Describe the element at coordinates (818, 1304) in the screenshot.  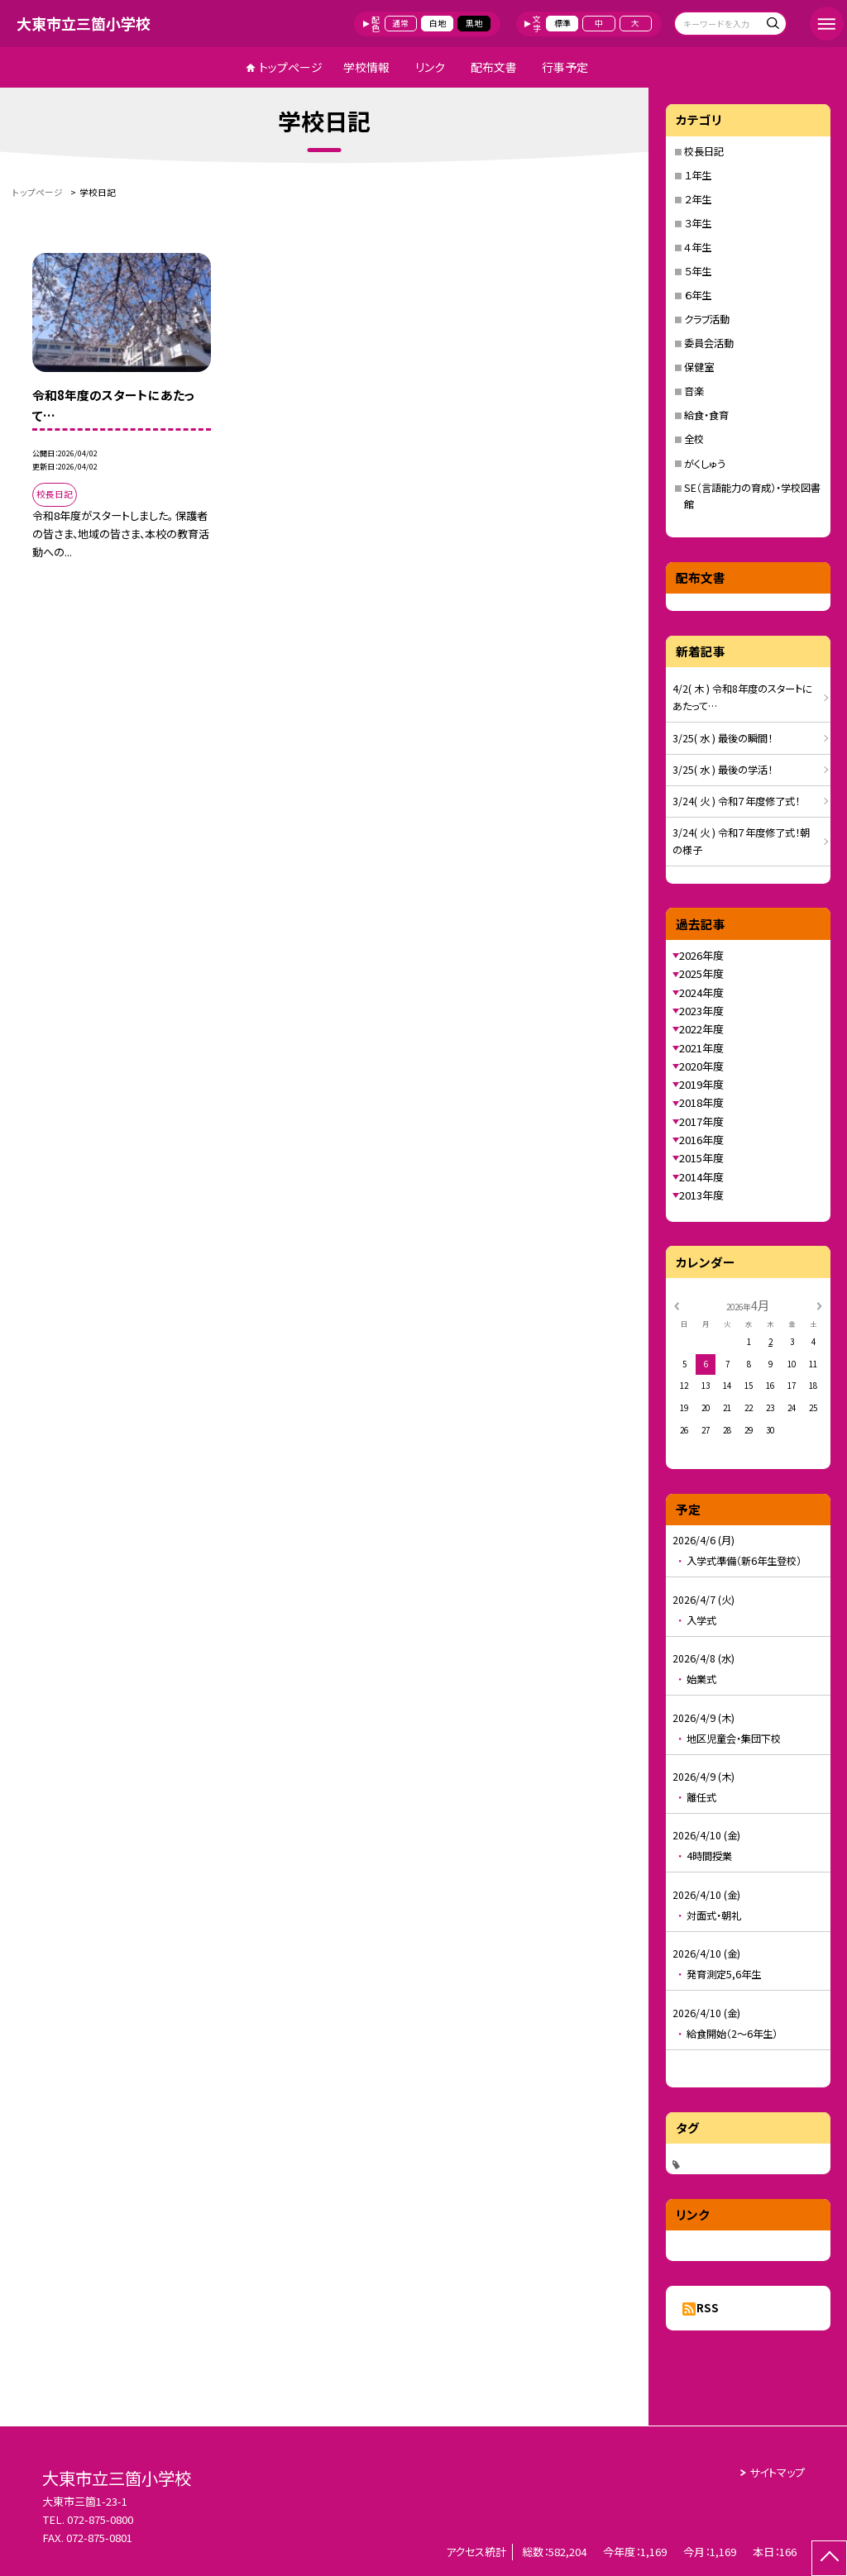
I see `[次の月]` at that location.